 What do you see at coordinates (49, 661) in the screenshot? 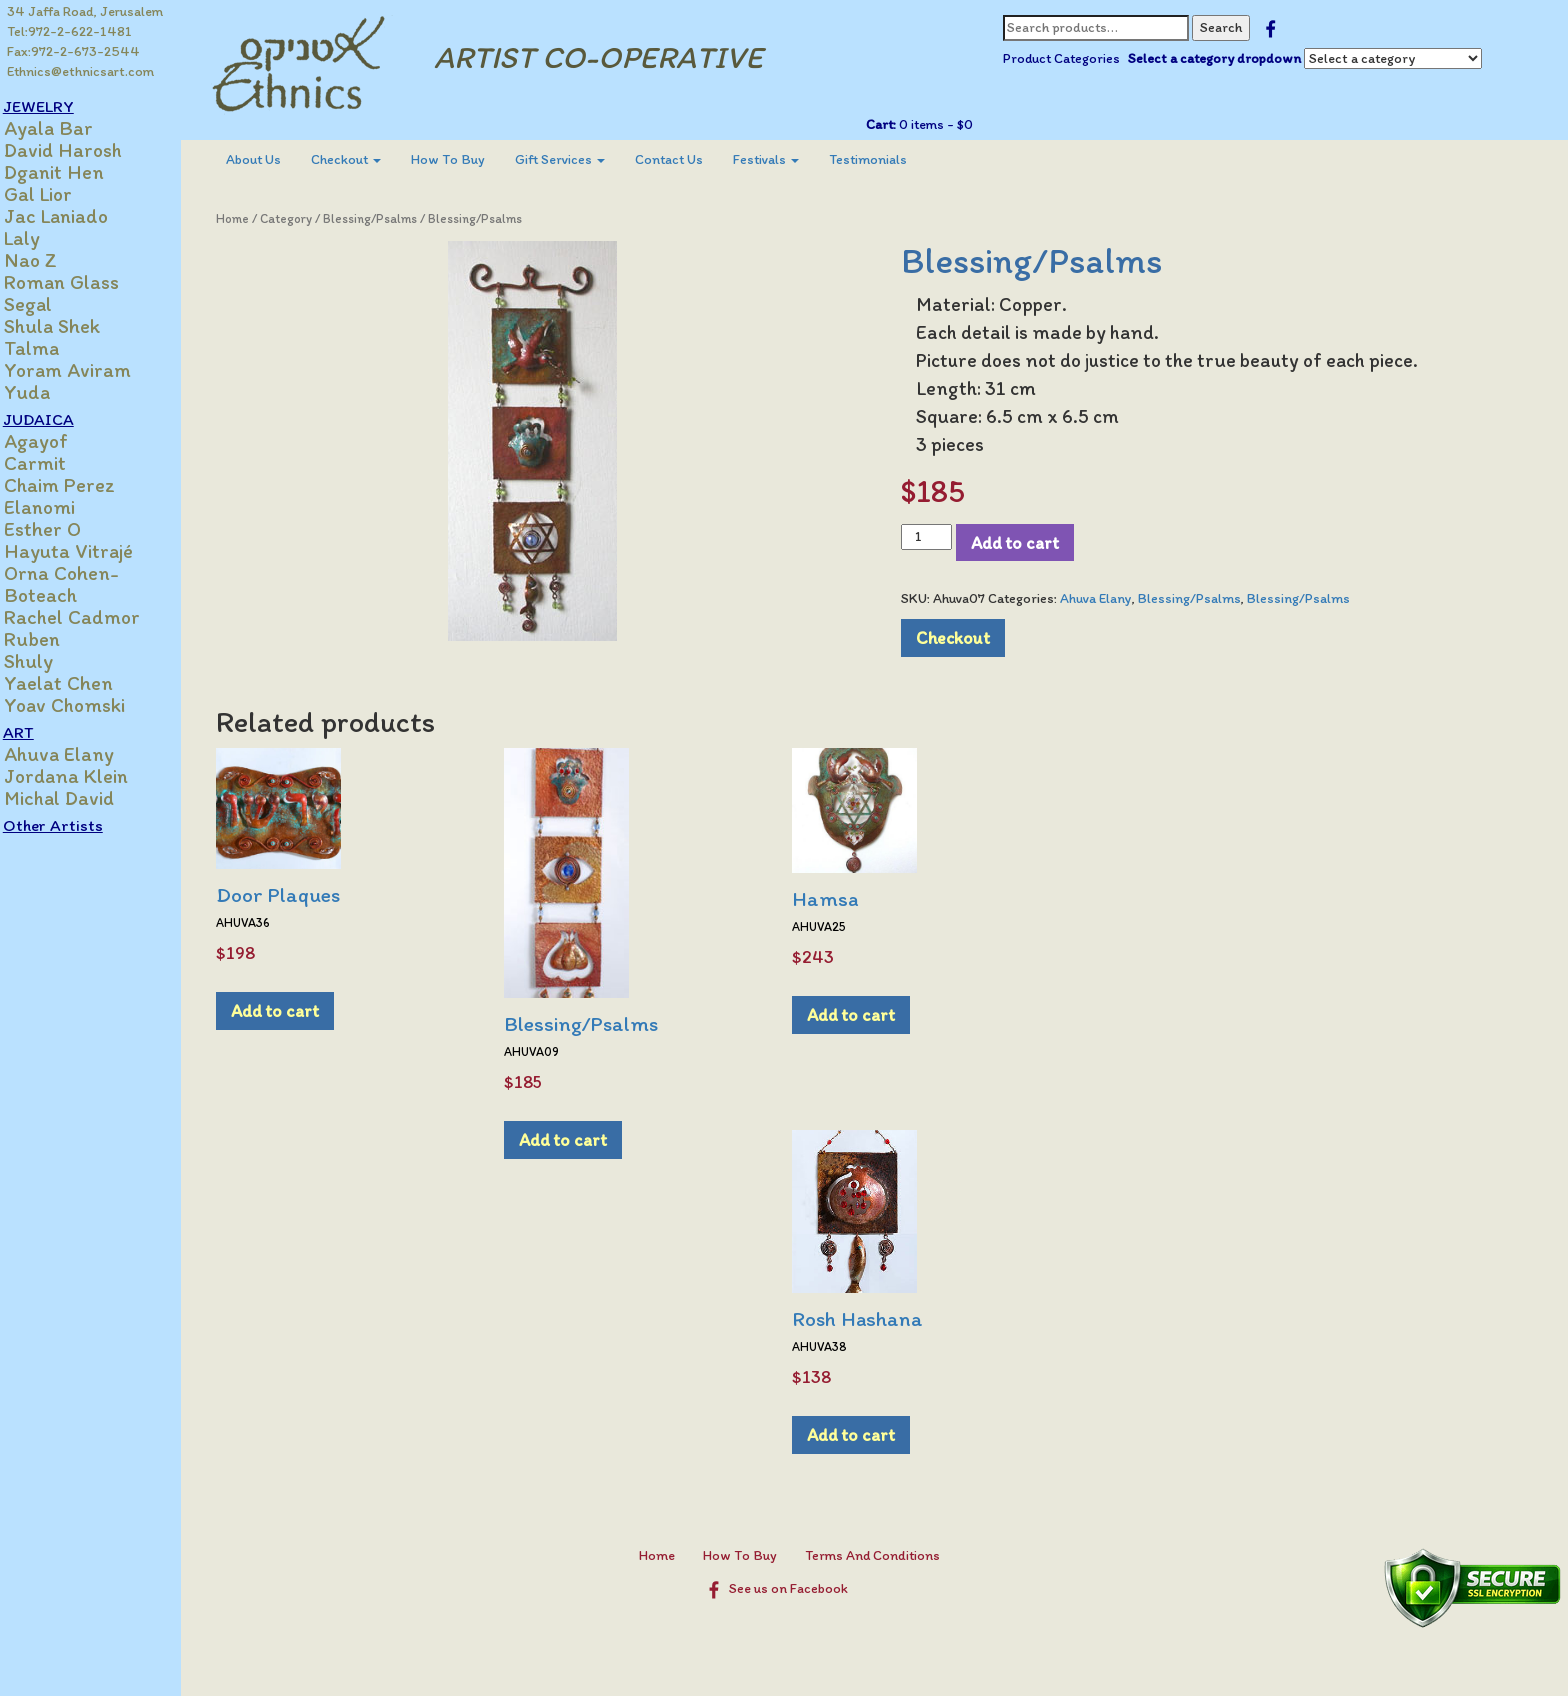
I see `Shuly` at bounding box center [49, 661].